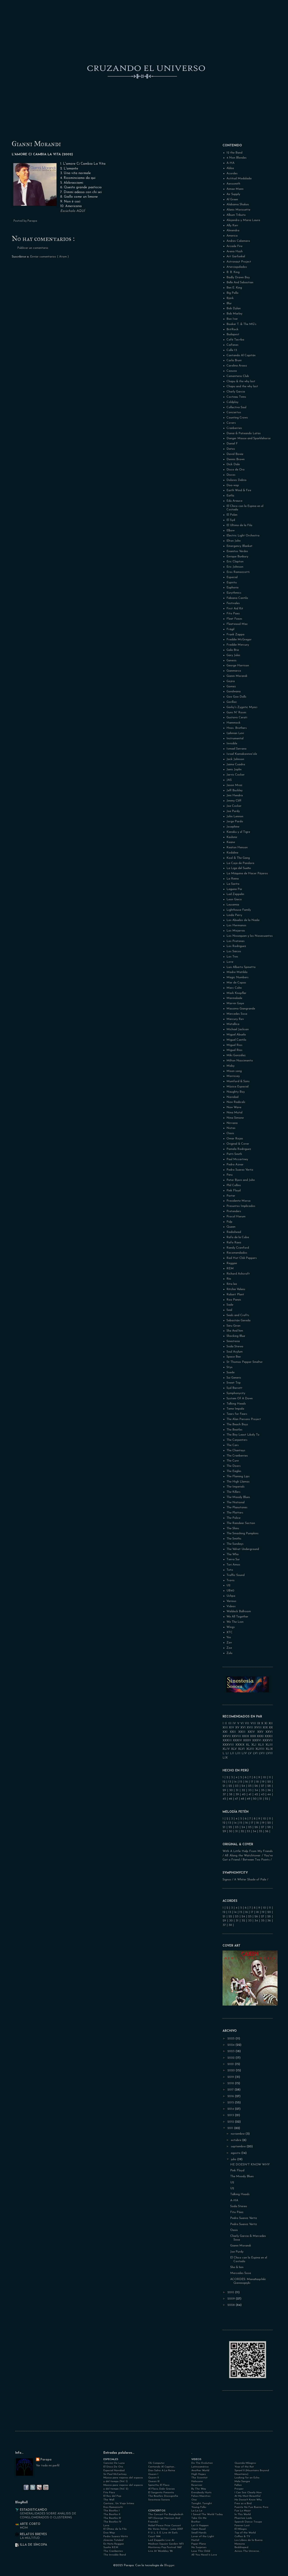 The height and width of the screenshot is (2576, 288). I want to click on La Caja de Pandora, so click(240, 863).